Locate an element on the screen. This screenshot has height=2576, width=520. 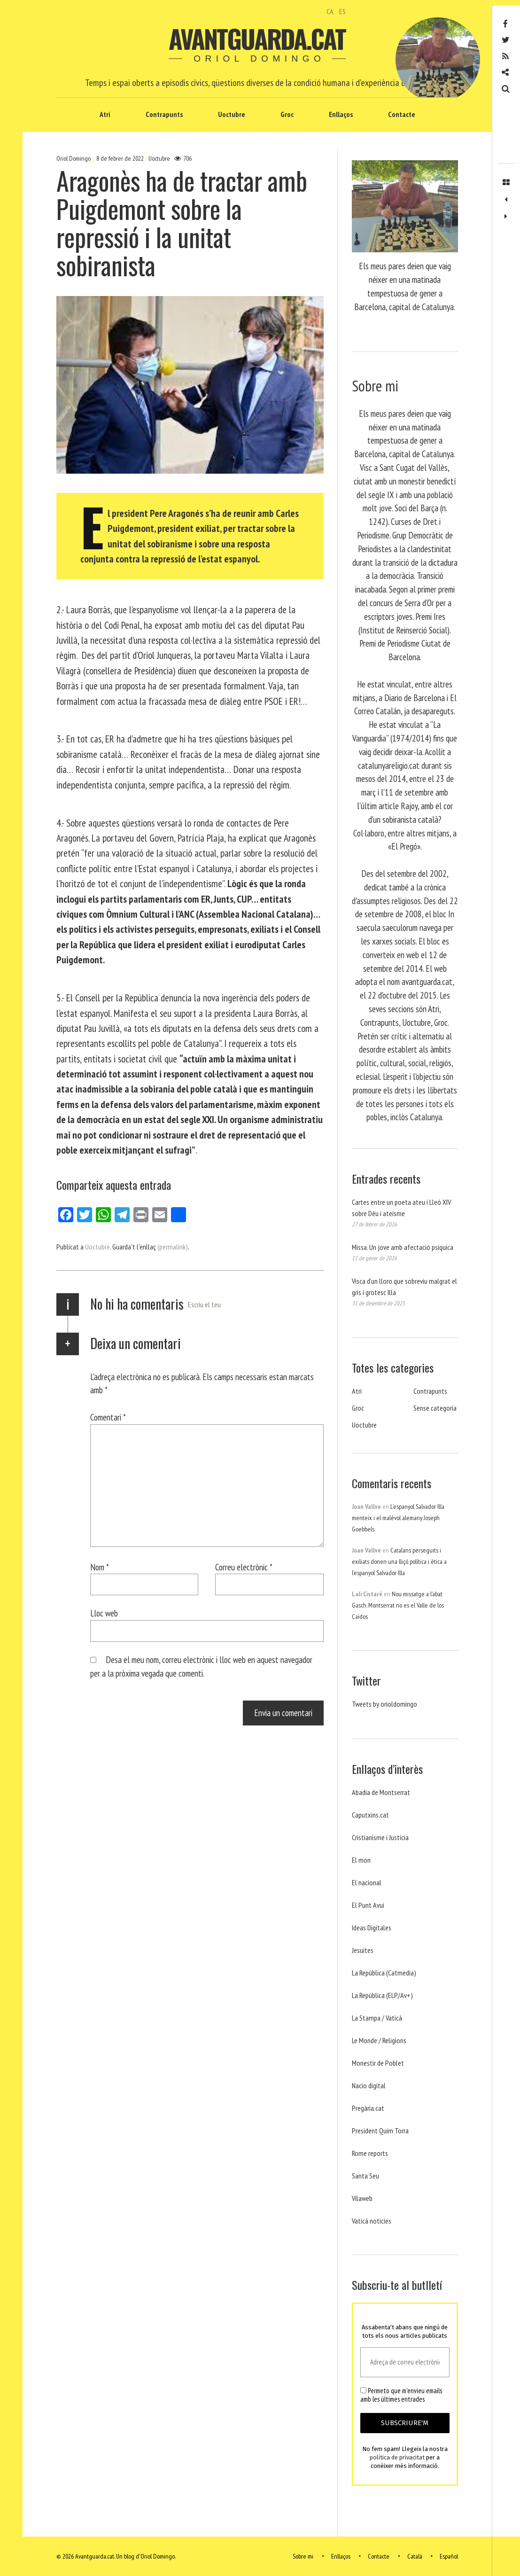
La República (ELP/Av+) is located at coordinates (382, 1995).